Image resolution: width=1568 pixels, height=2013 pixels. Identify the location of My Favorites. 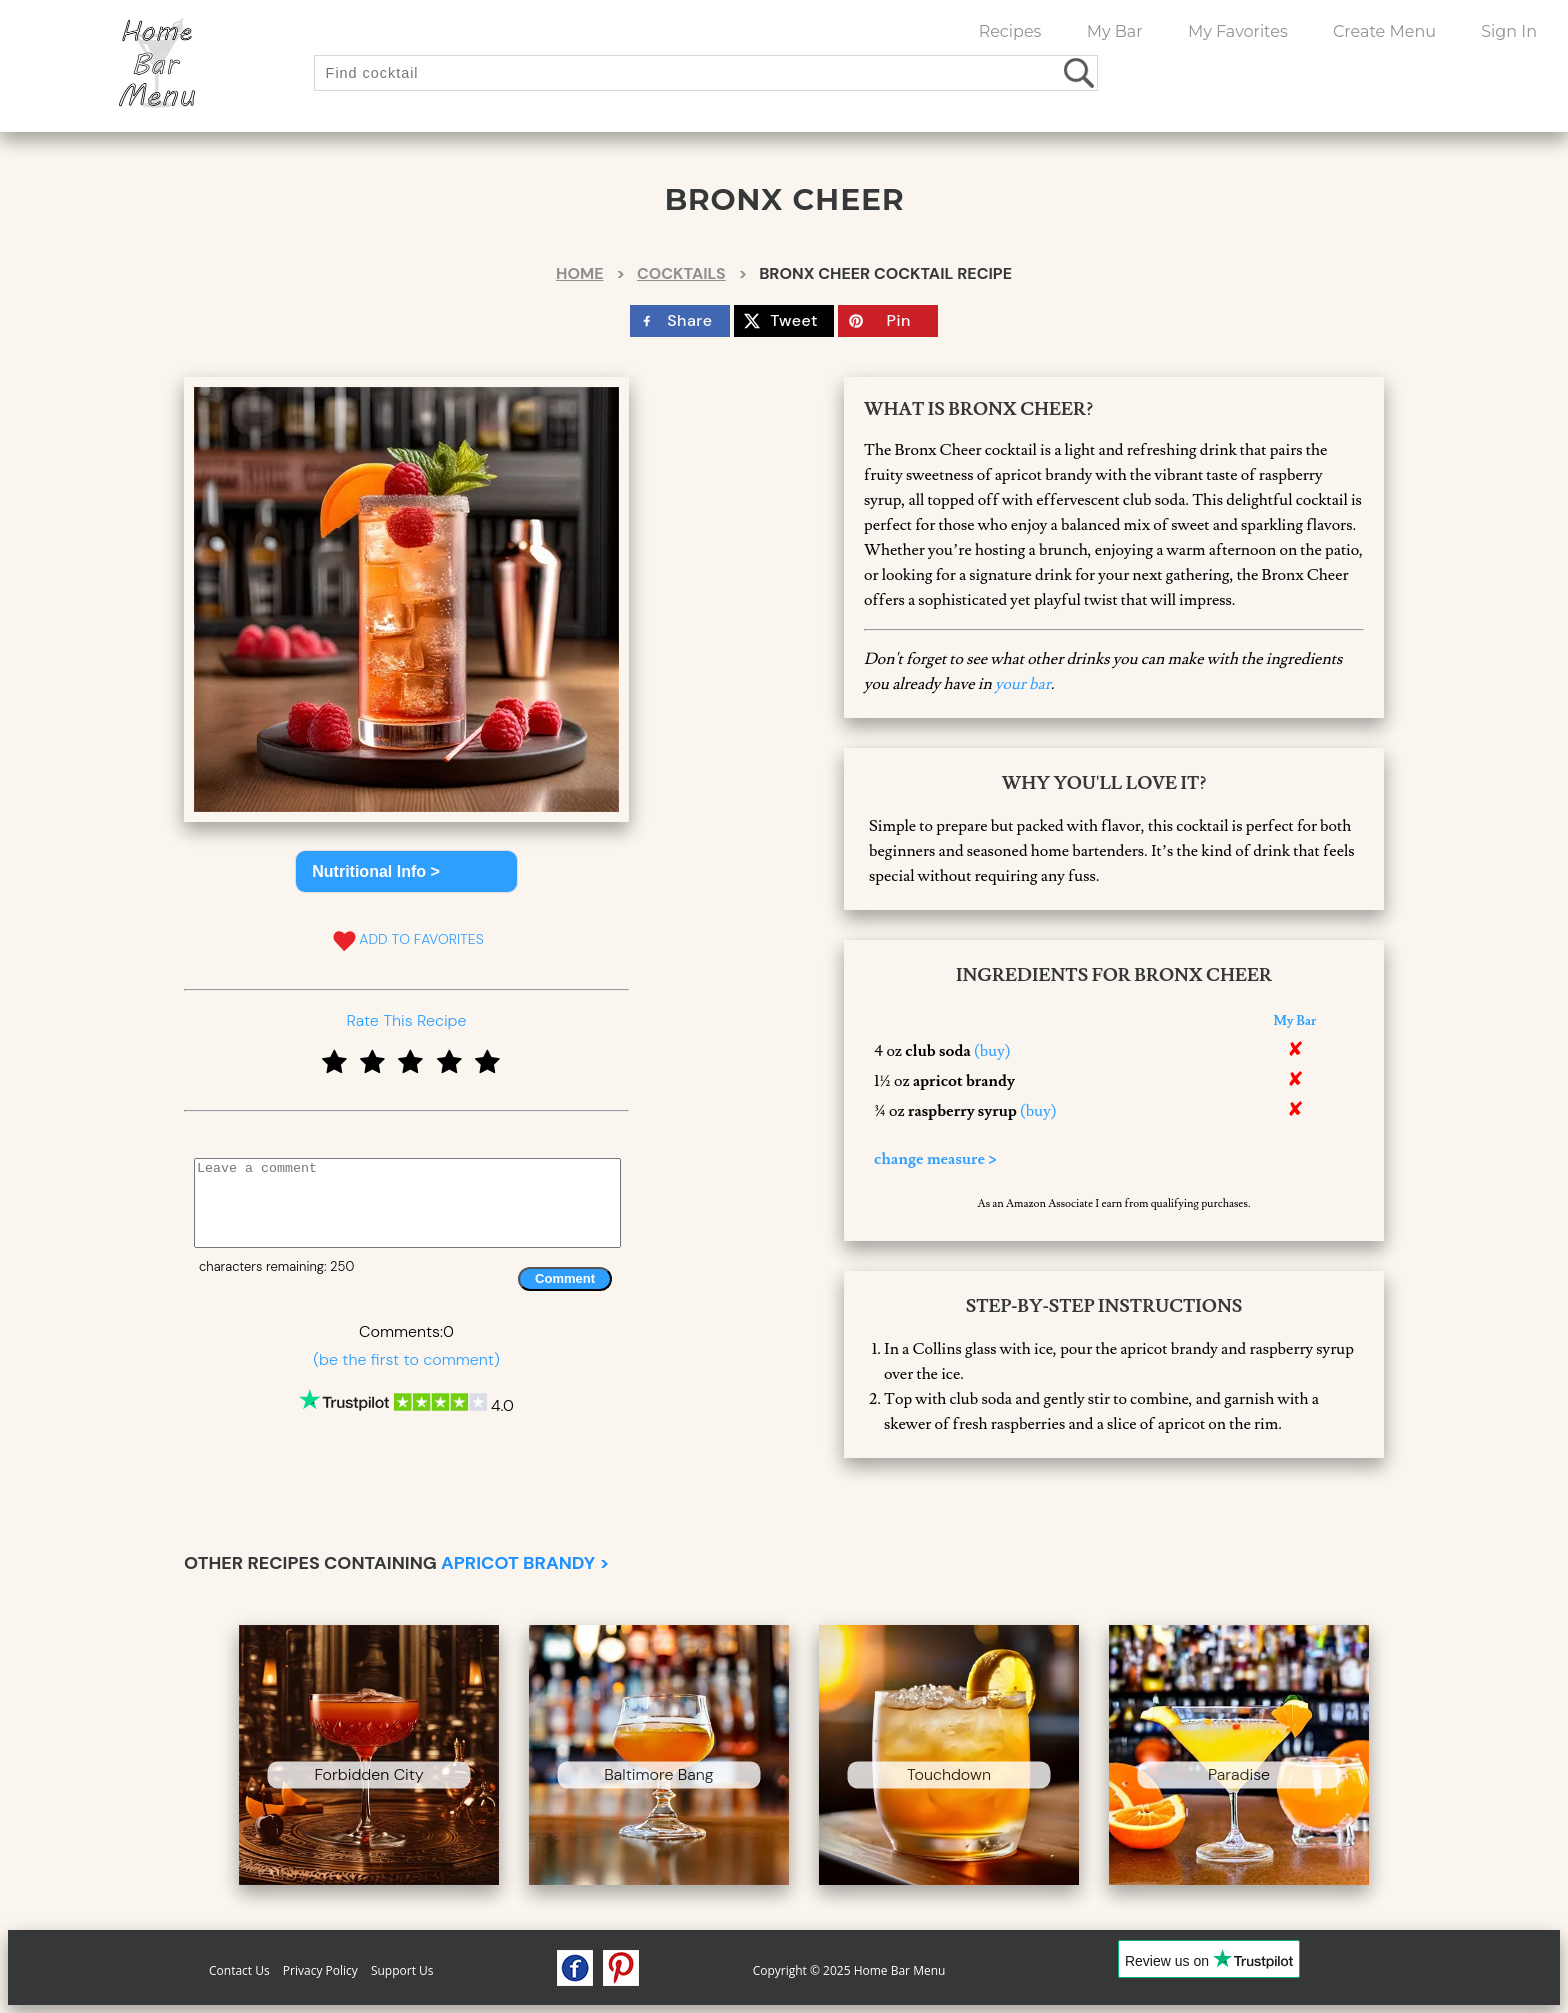
(1238, 31).